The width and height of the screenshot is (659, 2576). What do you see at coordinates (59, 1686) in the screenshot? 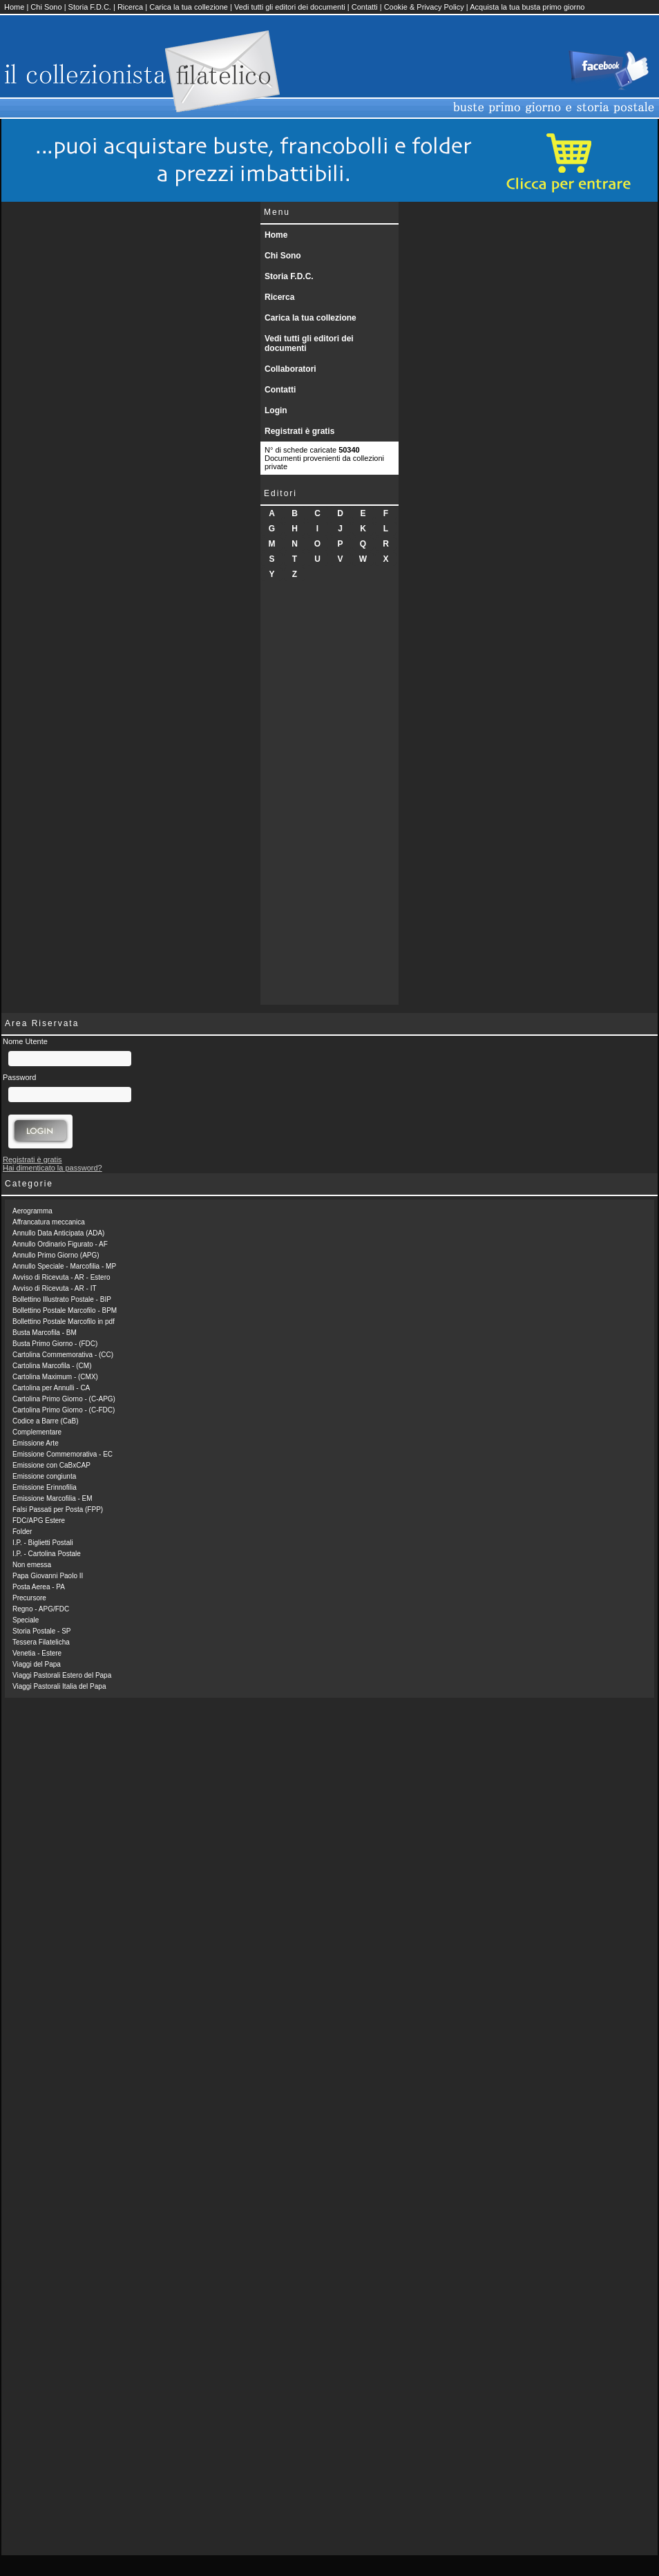
I see `Viaggi Pastorali Italia del Papa` at bounding box center [59, 1686].